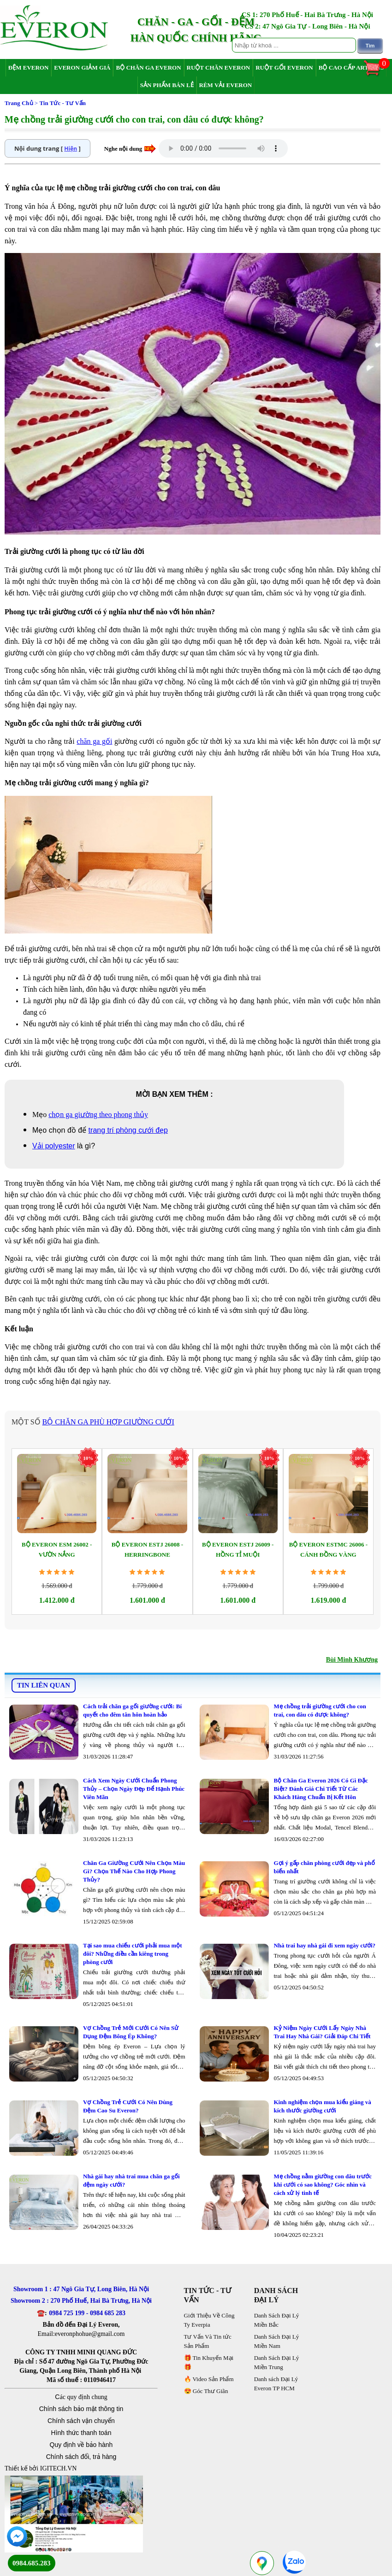  Describe the element at coordinates (130, 2032) in the screenshot. I see `Vợ Chồng Trẻ Mới Cưới Có Nên Sử Dụng Đệm Bông Ép Không?` at that location.